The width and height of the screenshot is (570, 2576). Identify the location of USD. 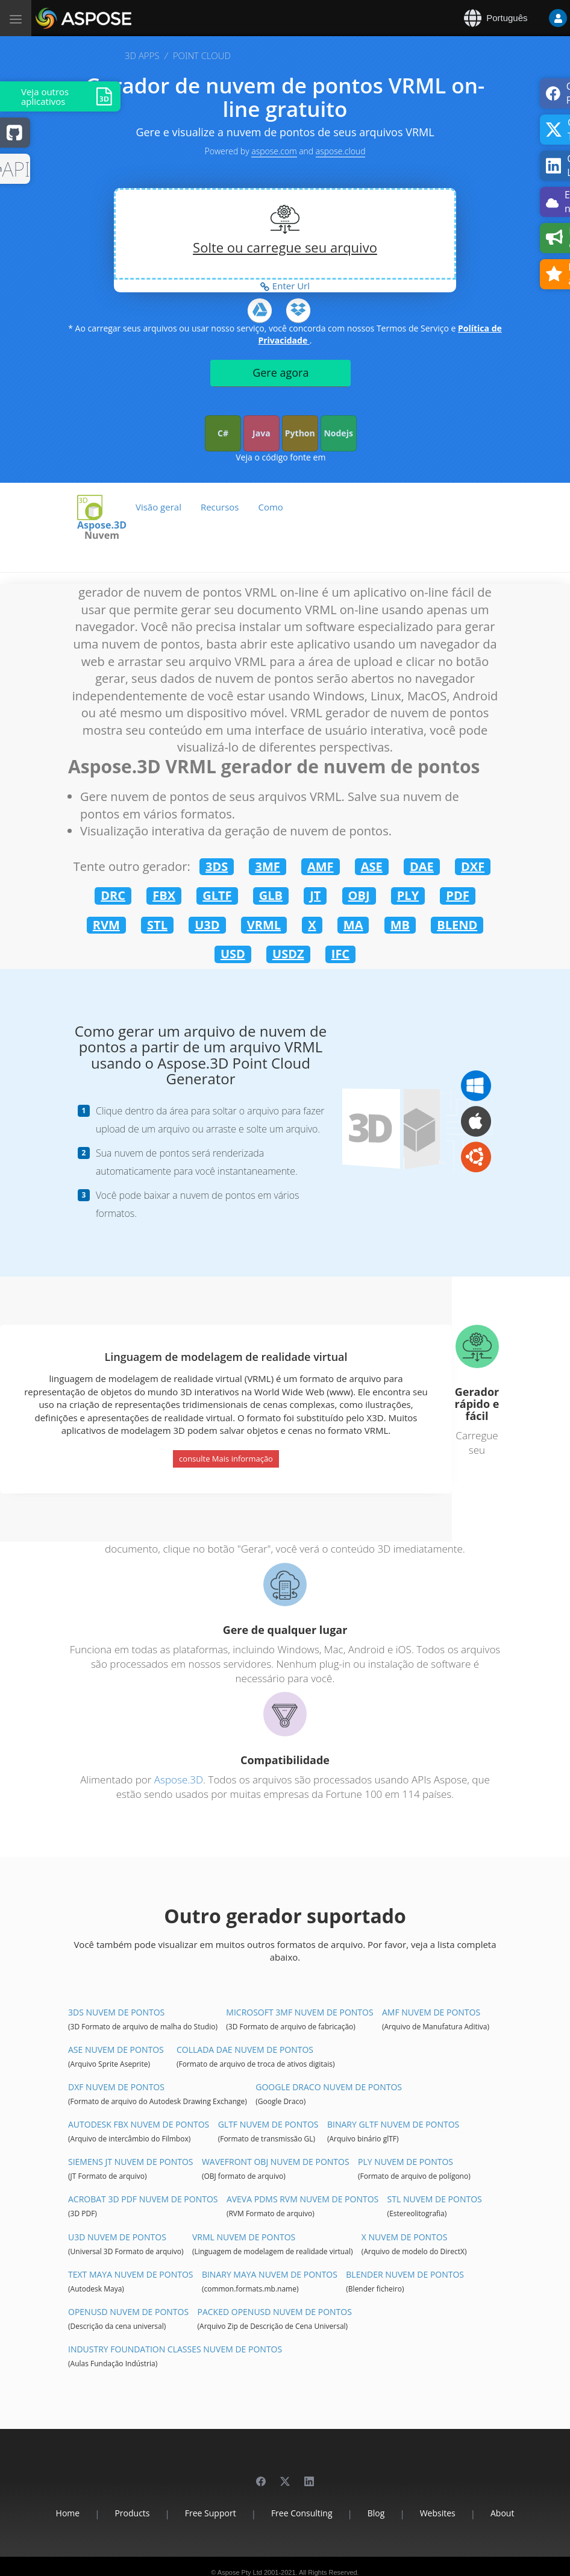
(233, 954).